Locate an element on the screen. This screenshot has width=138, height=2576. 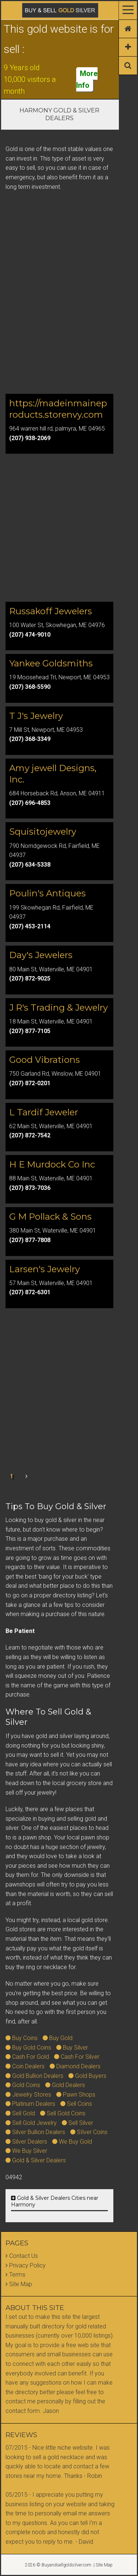
Russakoff Jewelers is located at coordinates (50, 611).